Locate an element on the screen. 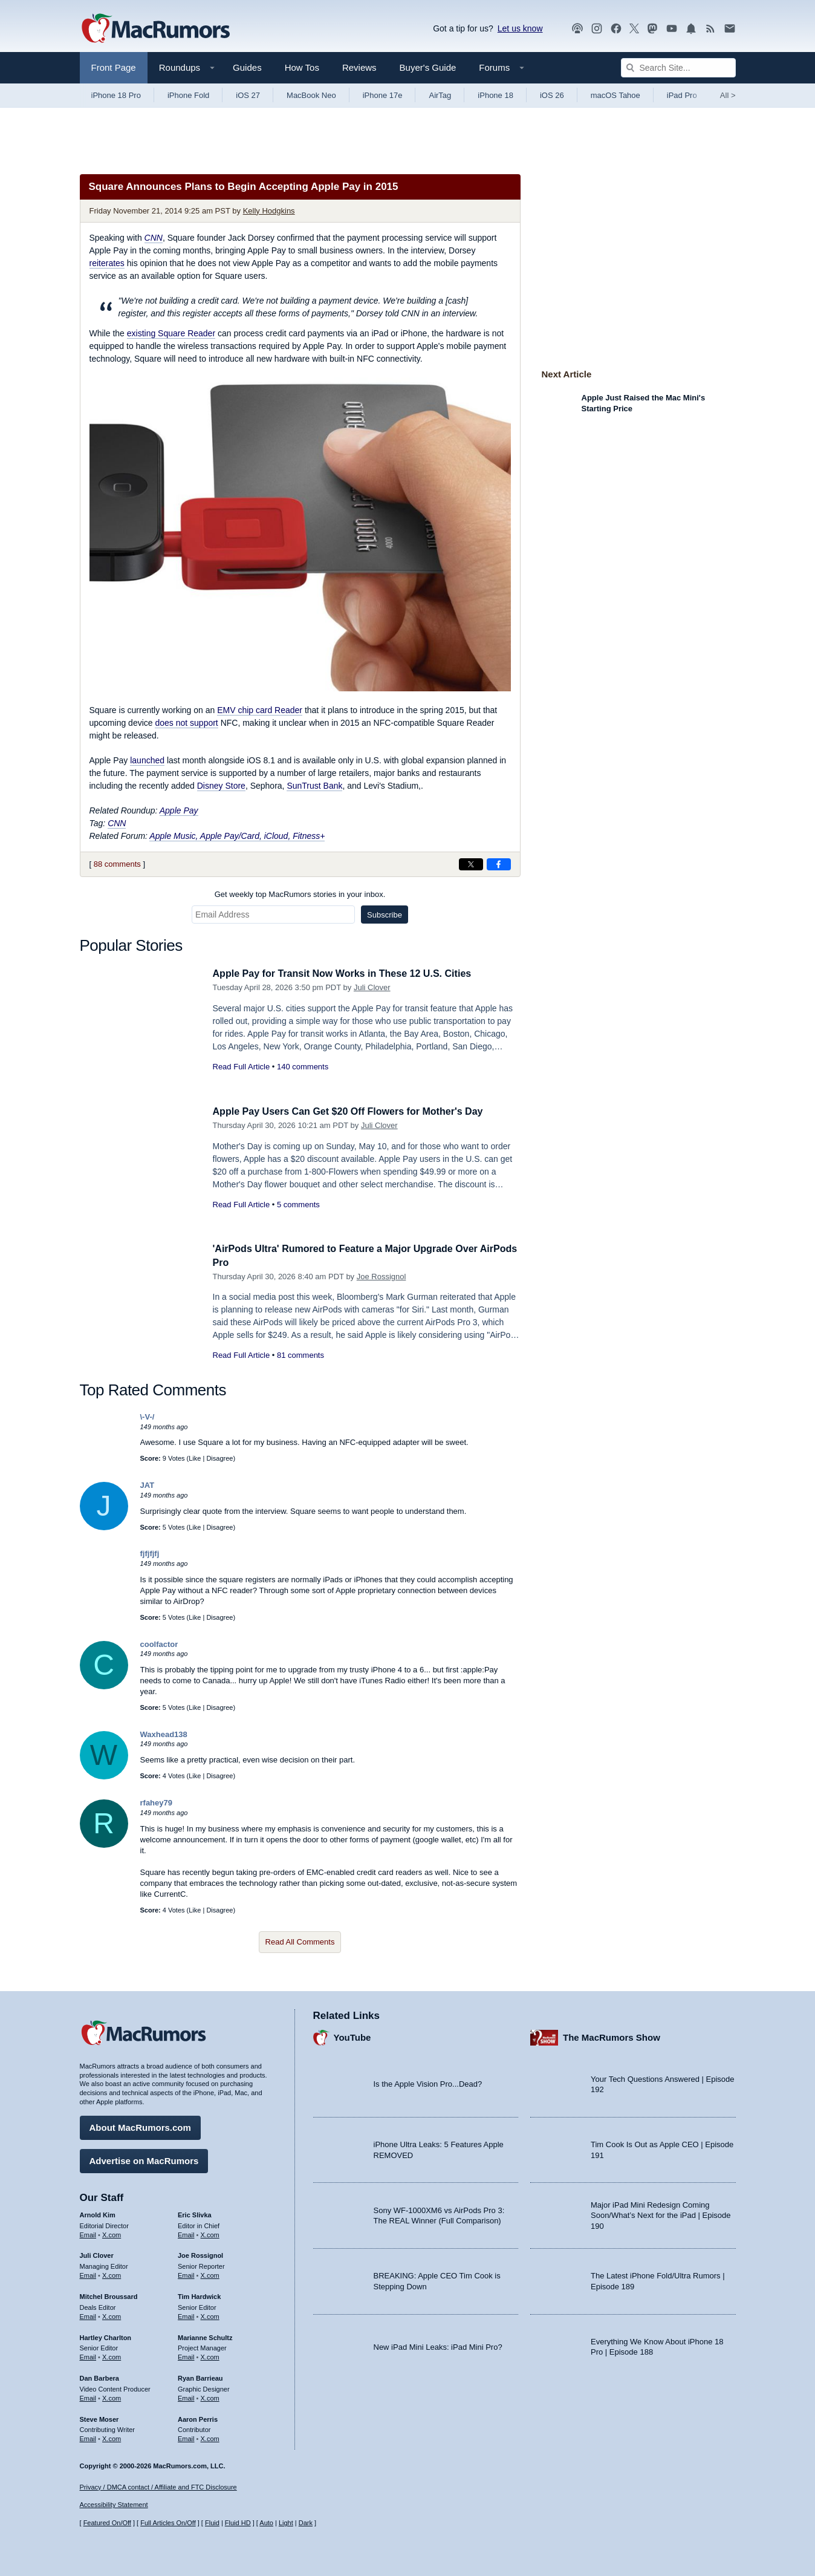  Email [Email Eric Slivka in email client] is located at coordinates (186, 2232).